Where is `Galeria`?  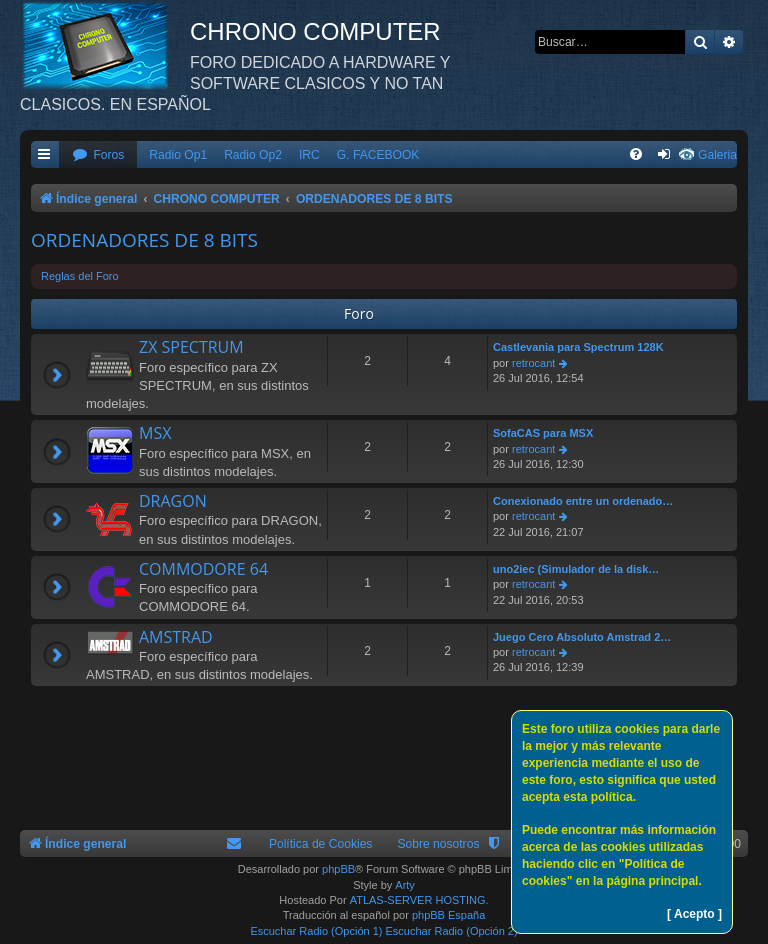 Galeria is located at coordinates (717, 155).